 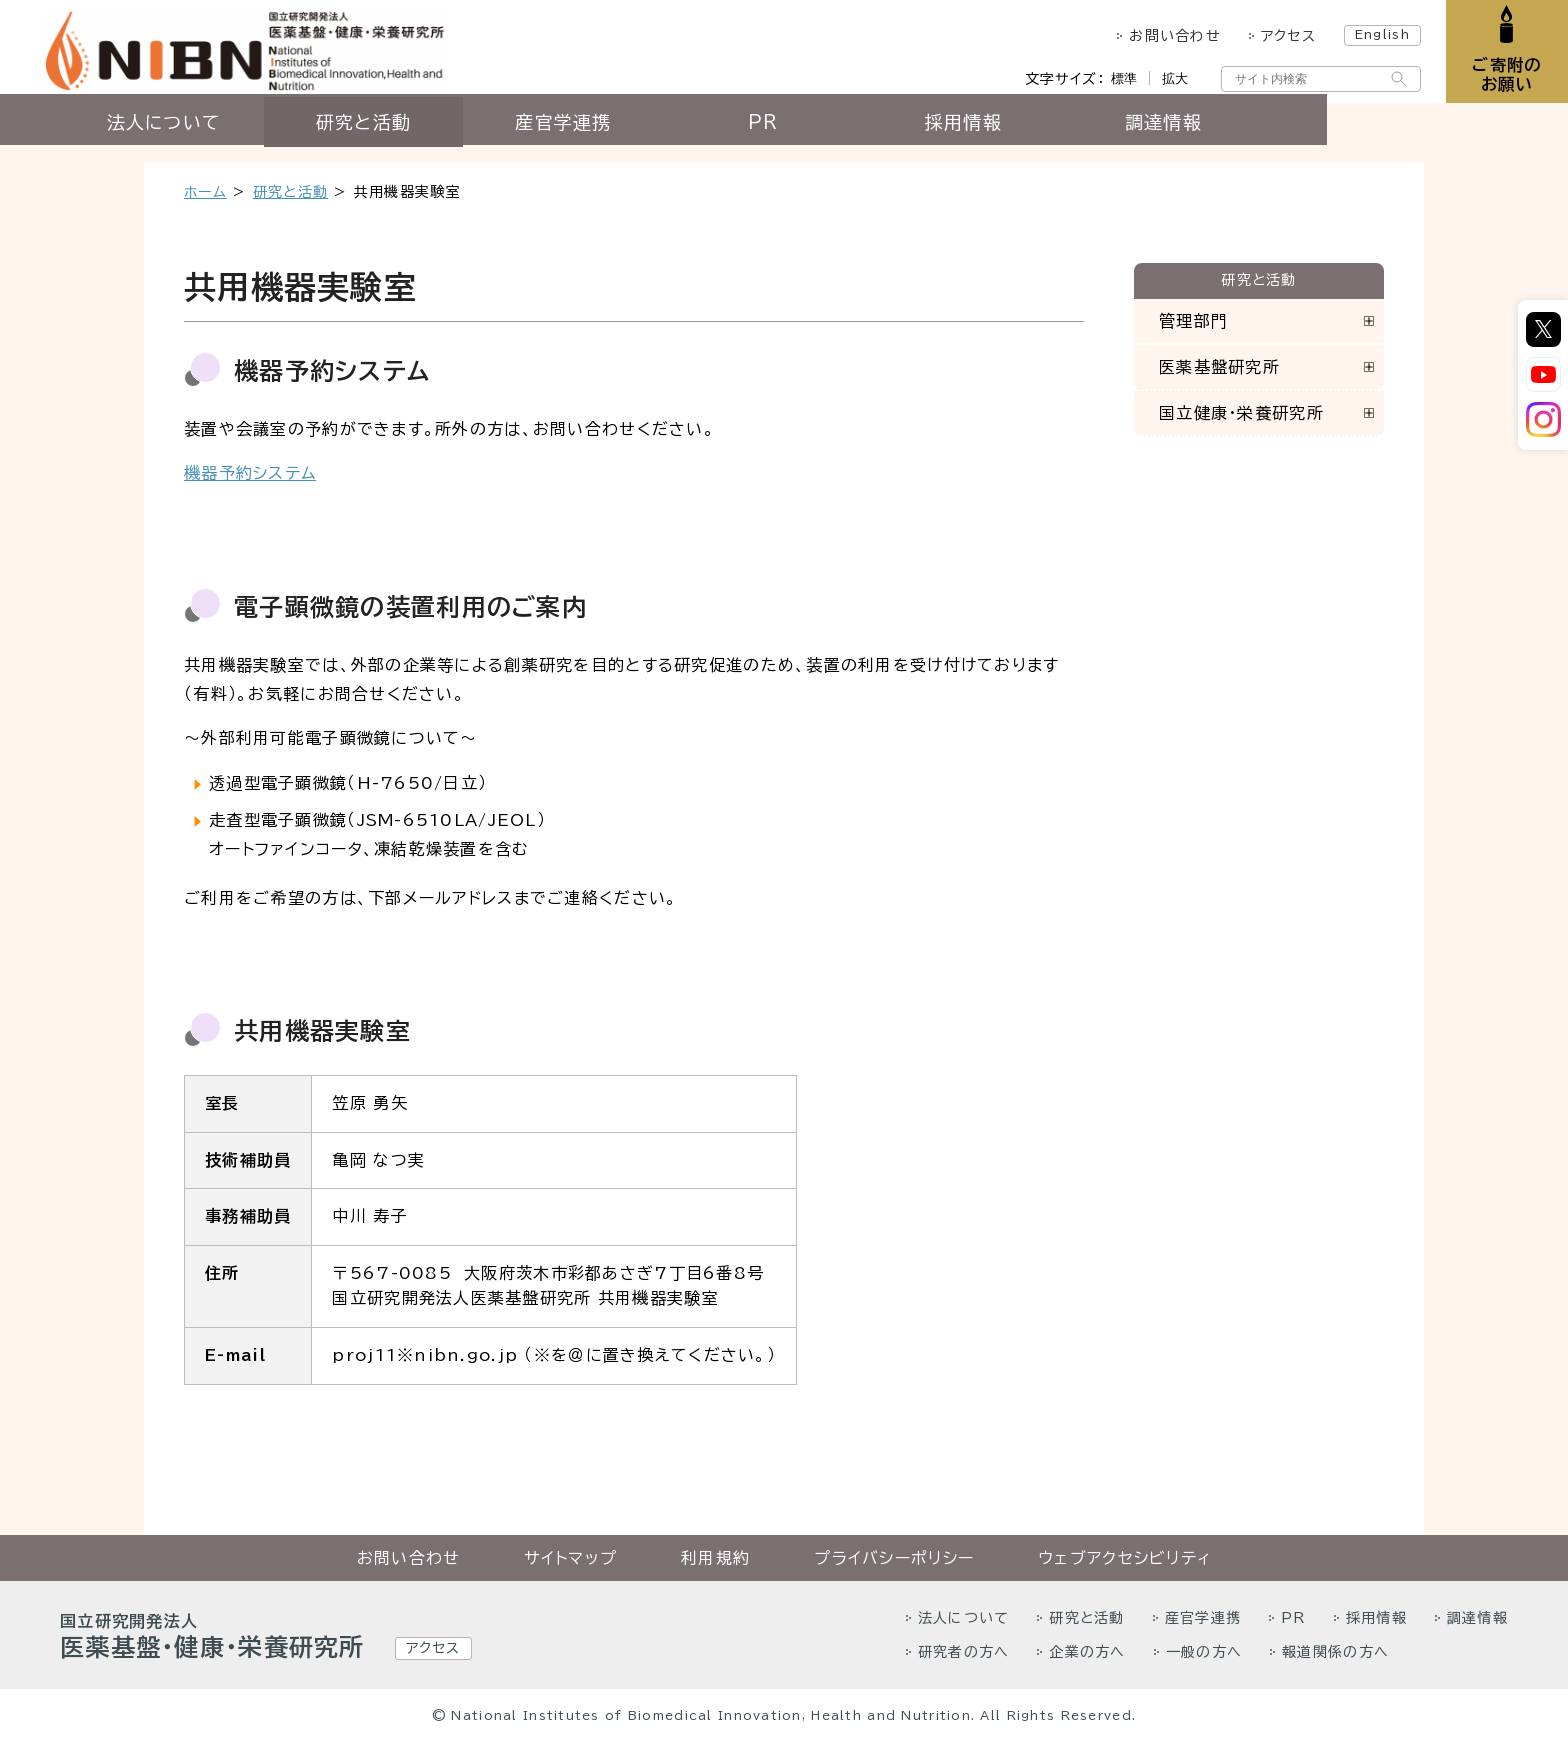 What do you see at coordinates (1335, 1652) in the screenshot?
I see `報道関係の方へ` at bounding box center [1335, 1652].